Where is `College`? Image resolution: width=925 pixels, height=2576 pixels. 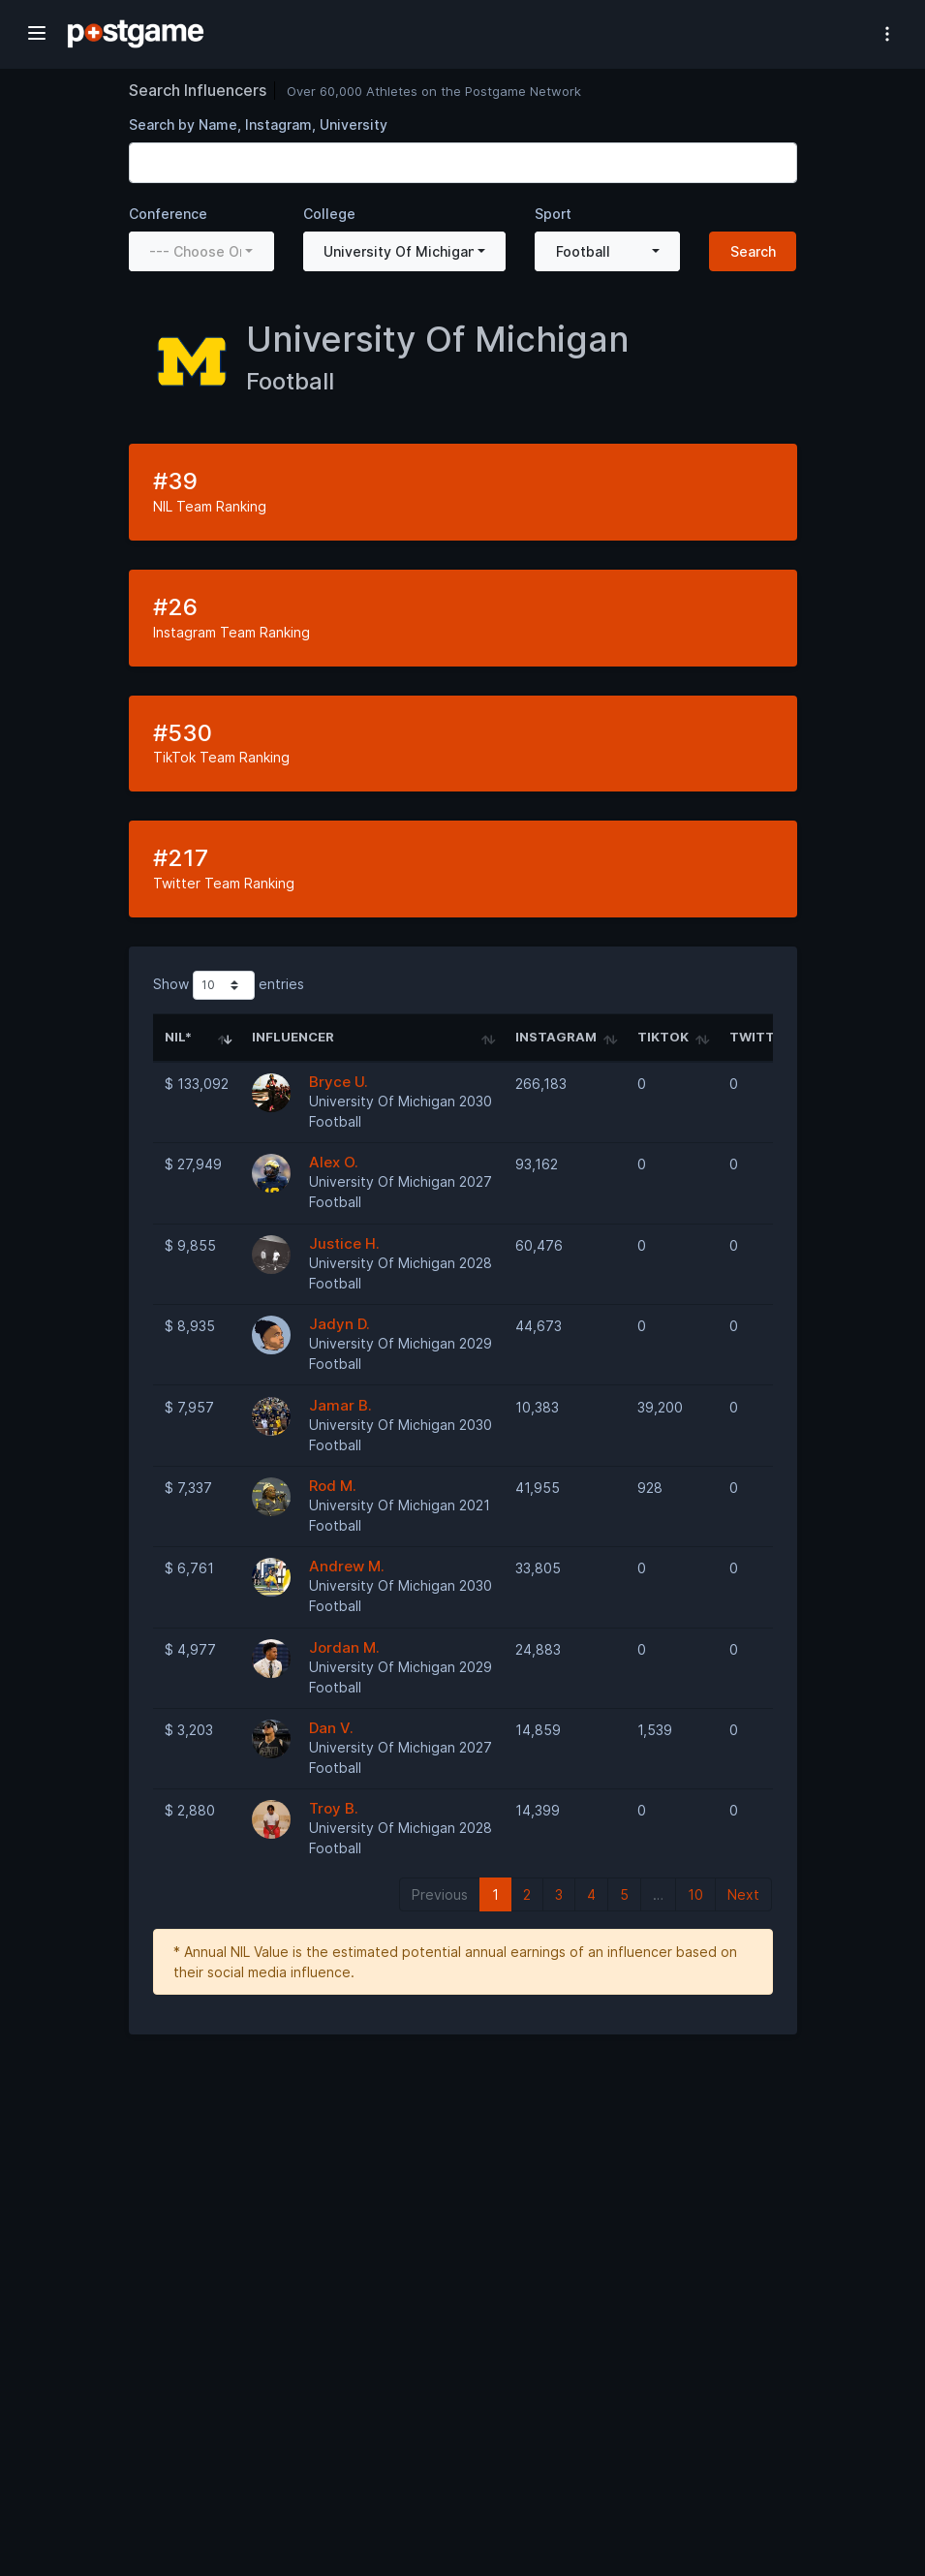 College is located at coordinates (329, 213).